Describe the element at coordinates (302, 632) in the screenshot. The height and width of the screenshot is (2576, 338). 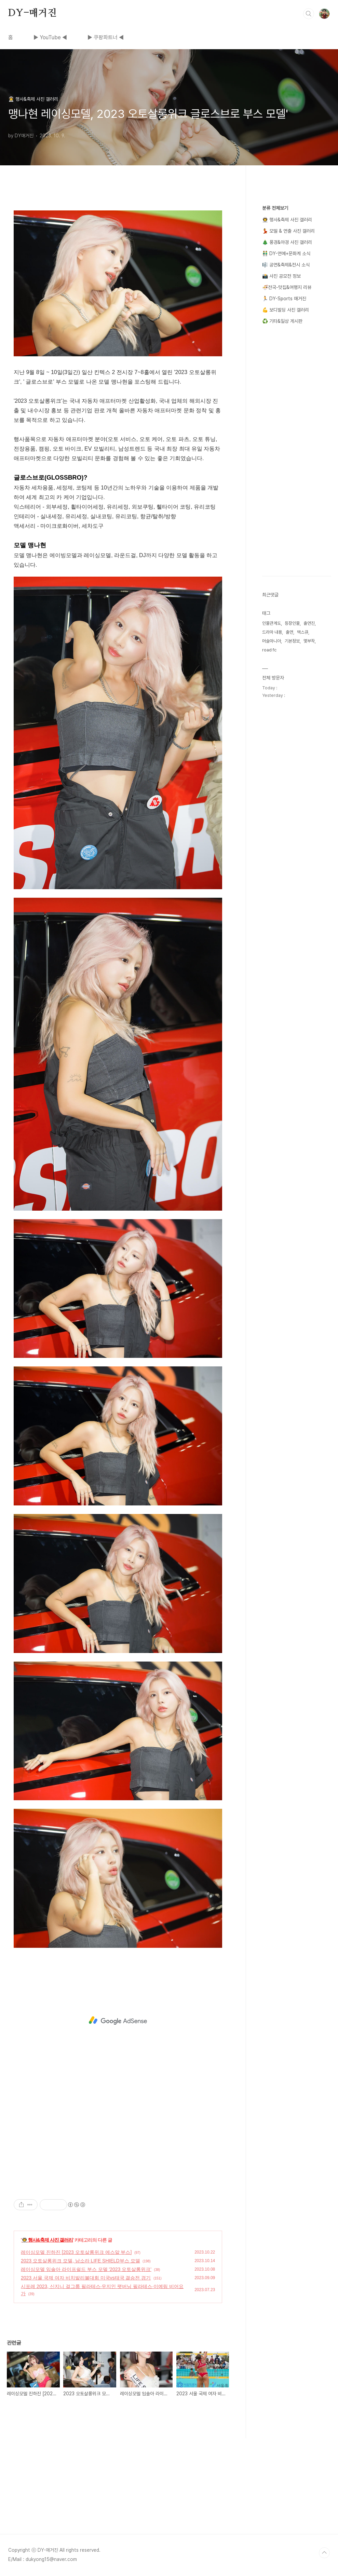
I see `맥스큐` at that location.